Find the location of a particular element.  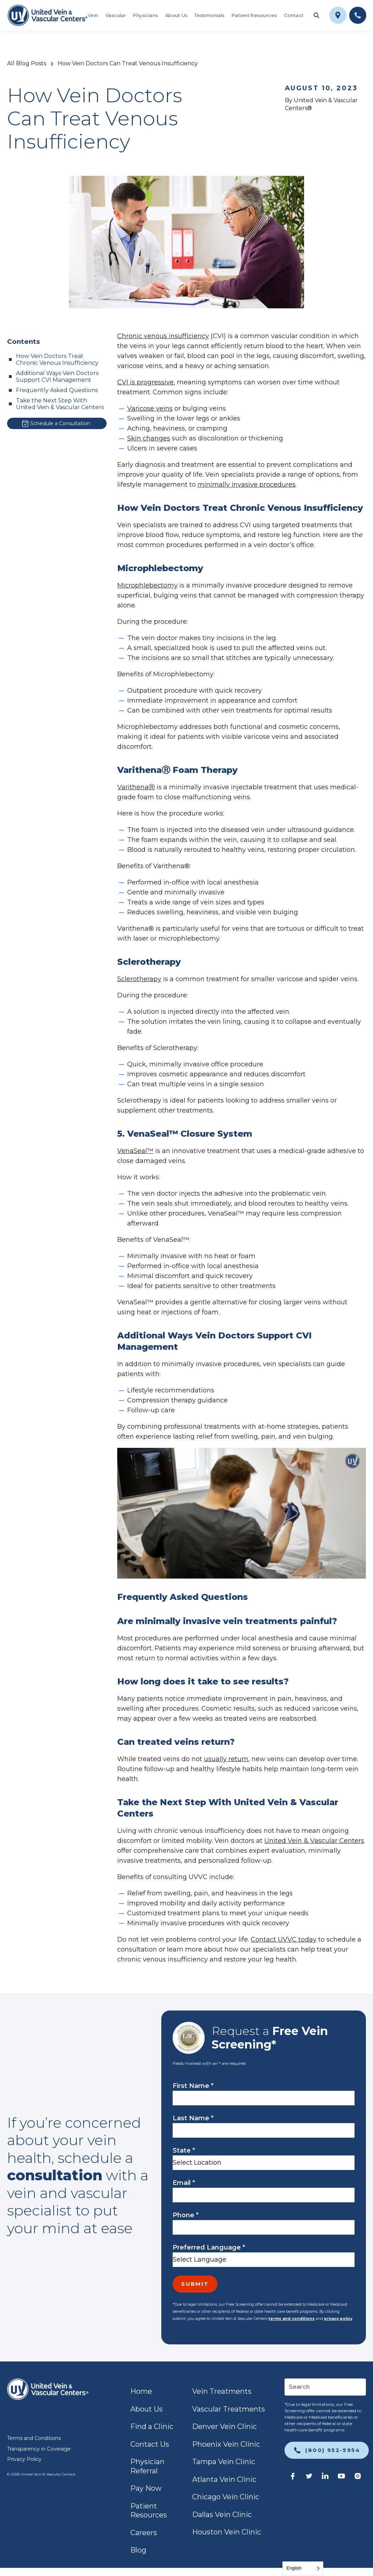

Physician Referral [link] is located at coordinates (147, 2466).